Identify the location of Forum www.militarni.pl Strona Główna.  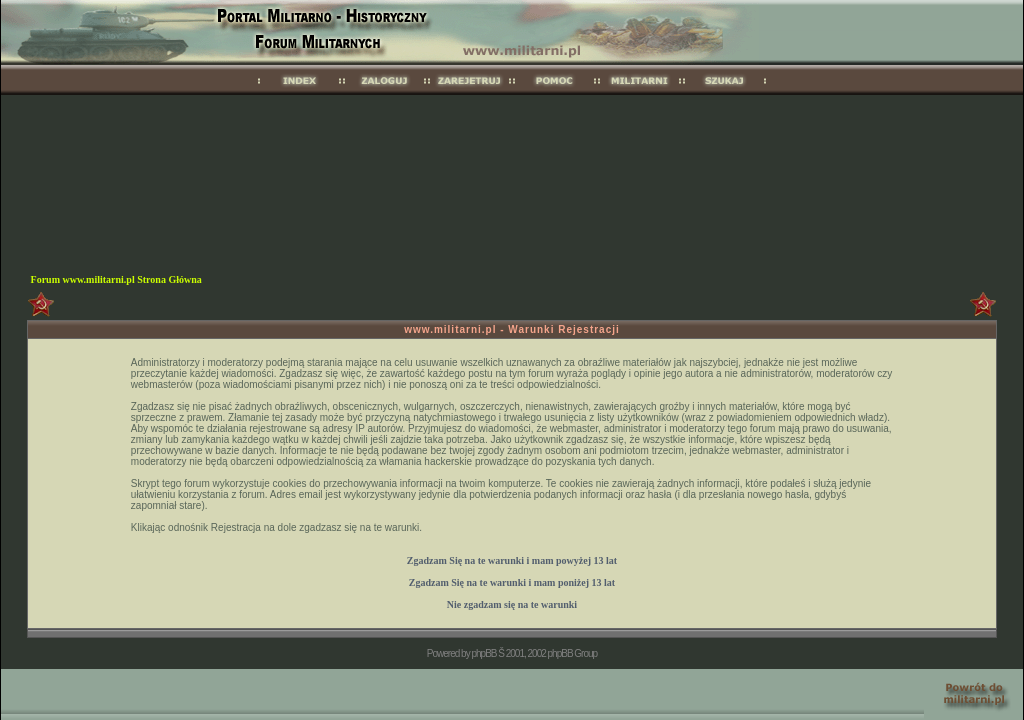
(116, 279).